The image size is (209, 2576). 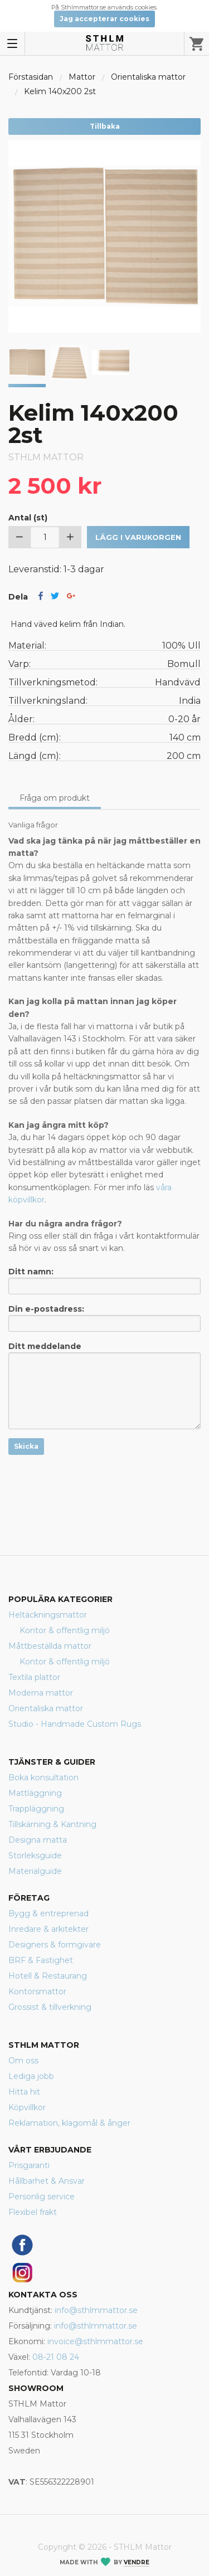 I want to click on Reklamation, klagomål & ånger, so click(x=69, y=2123).